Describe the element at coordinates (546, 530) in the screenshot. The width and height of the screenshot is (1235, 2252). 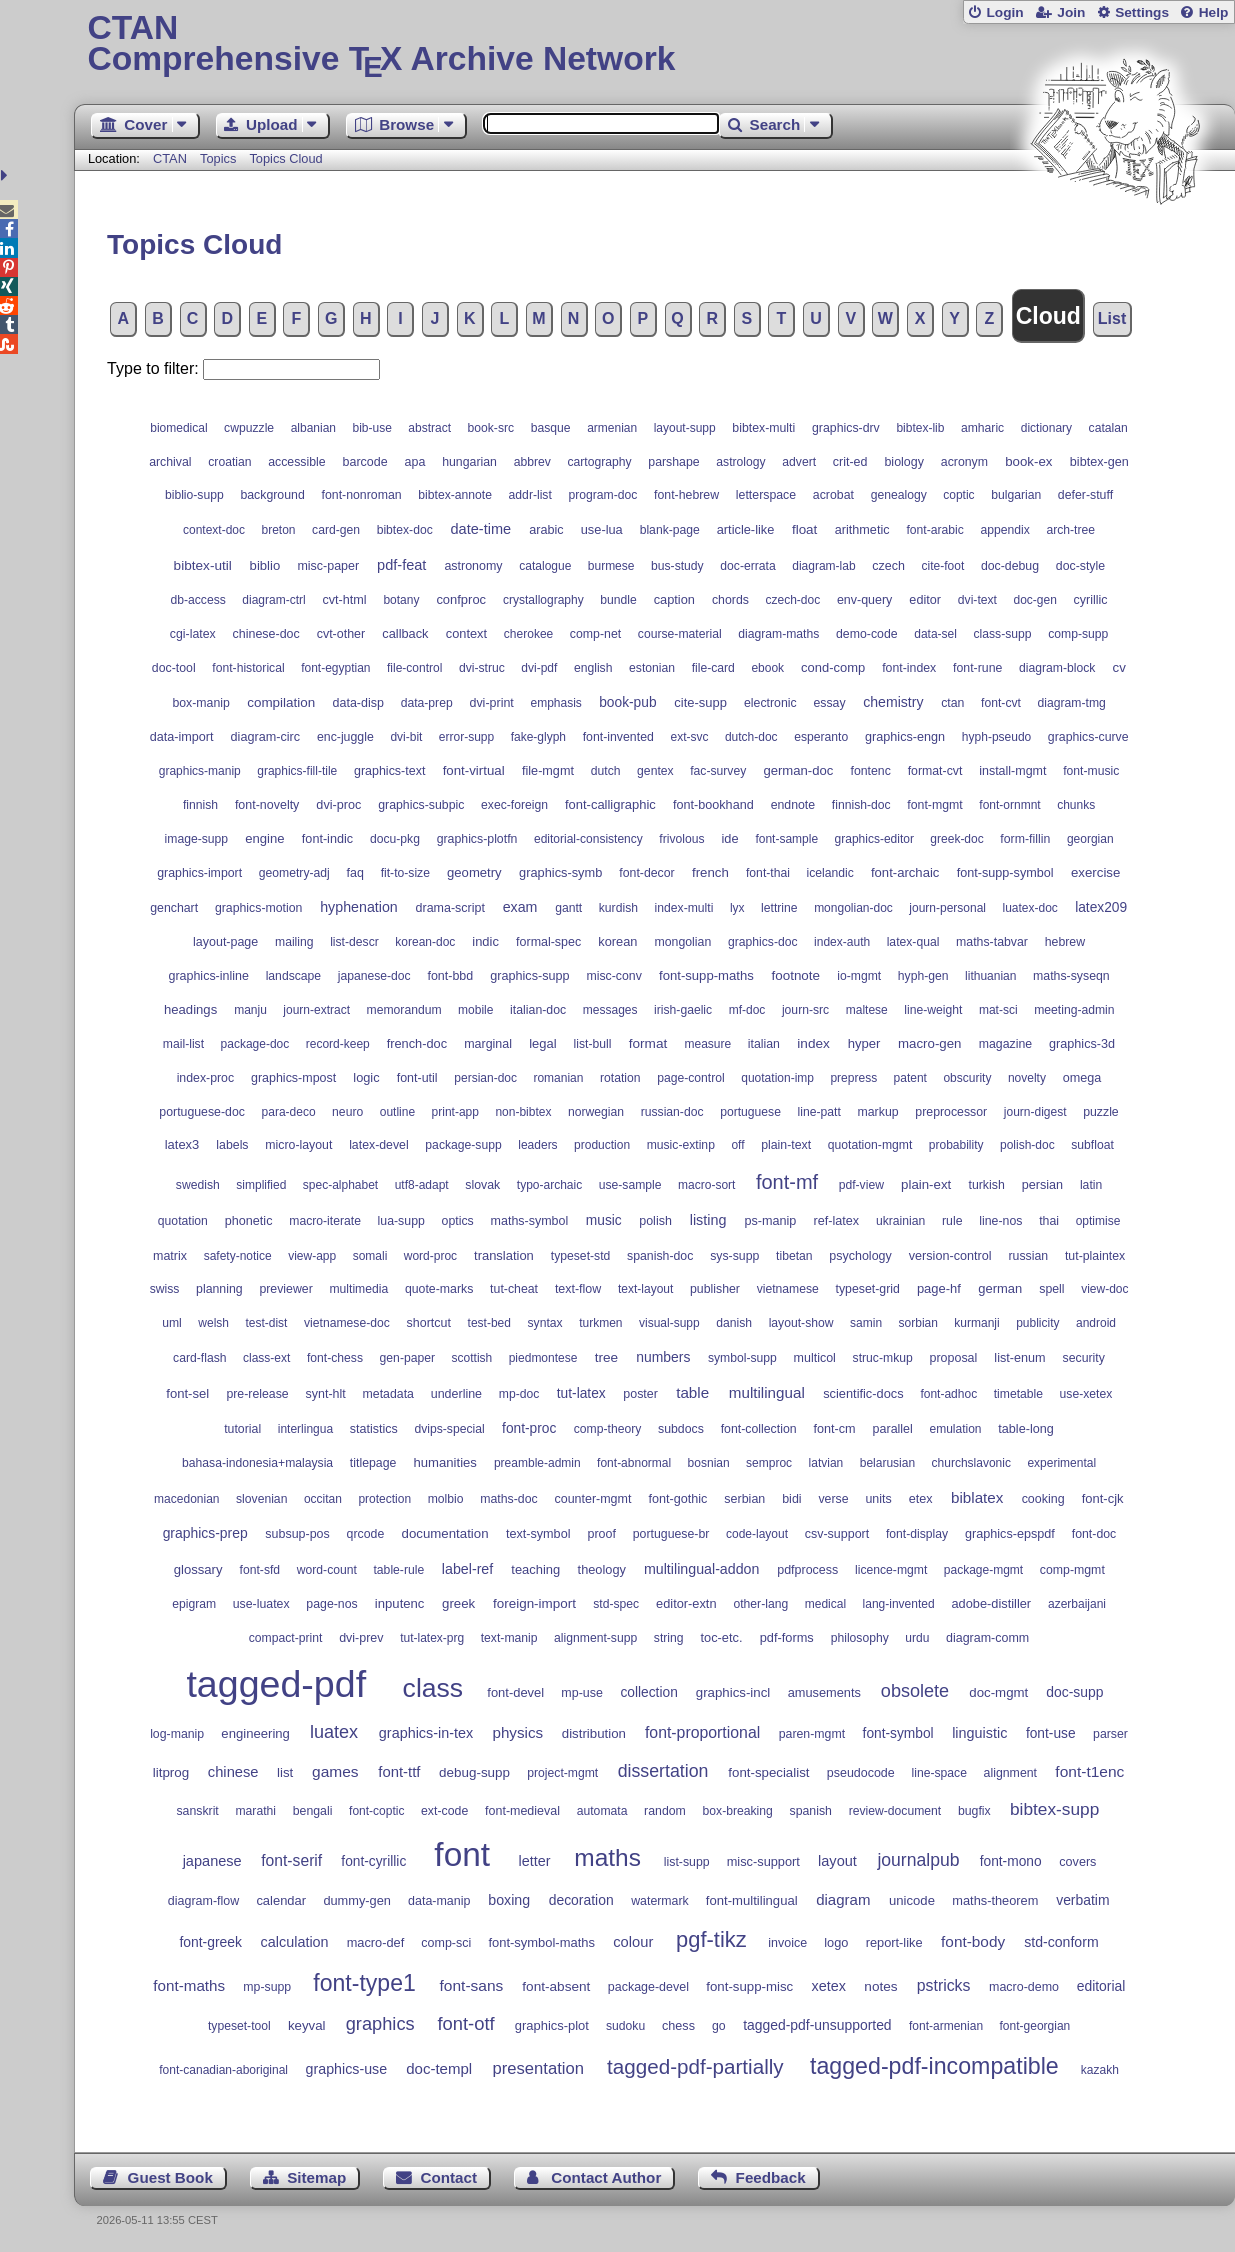
I see `arabic` at that location.